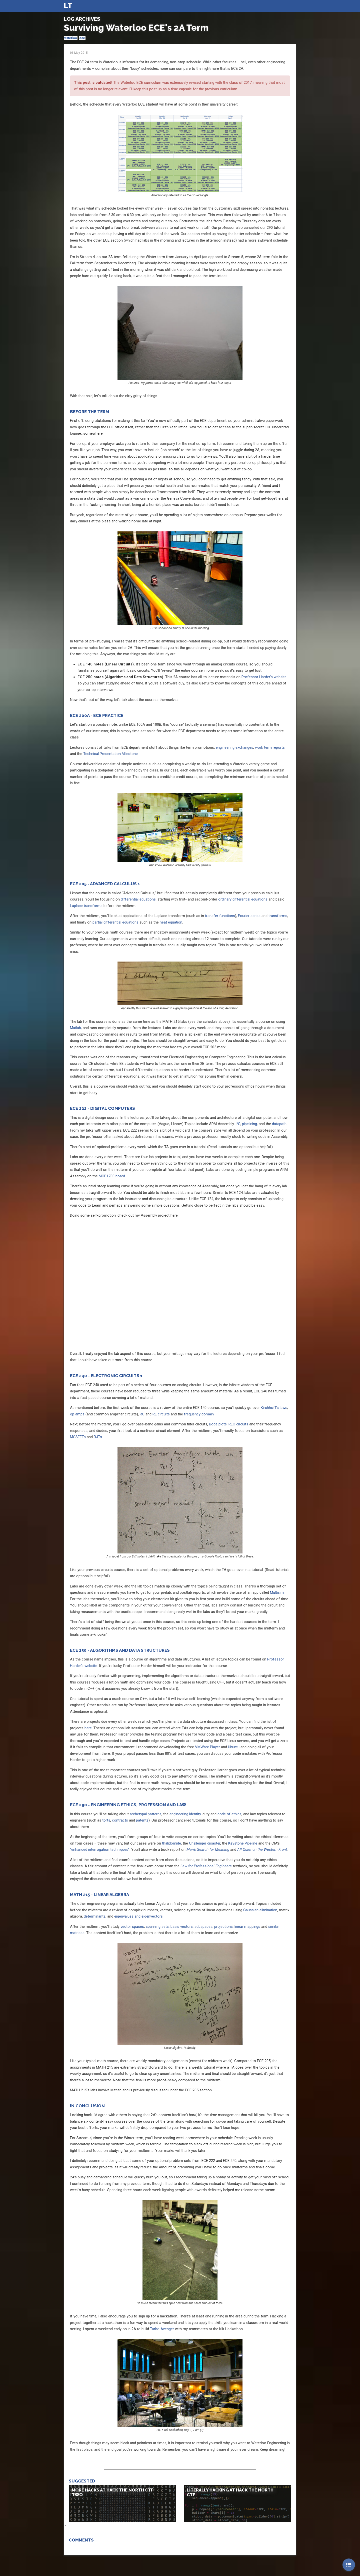 This screenshot has width=360, height=2576. I want to click on basis vectors, so click(181, 1926).